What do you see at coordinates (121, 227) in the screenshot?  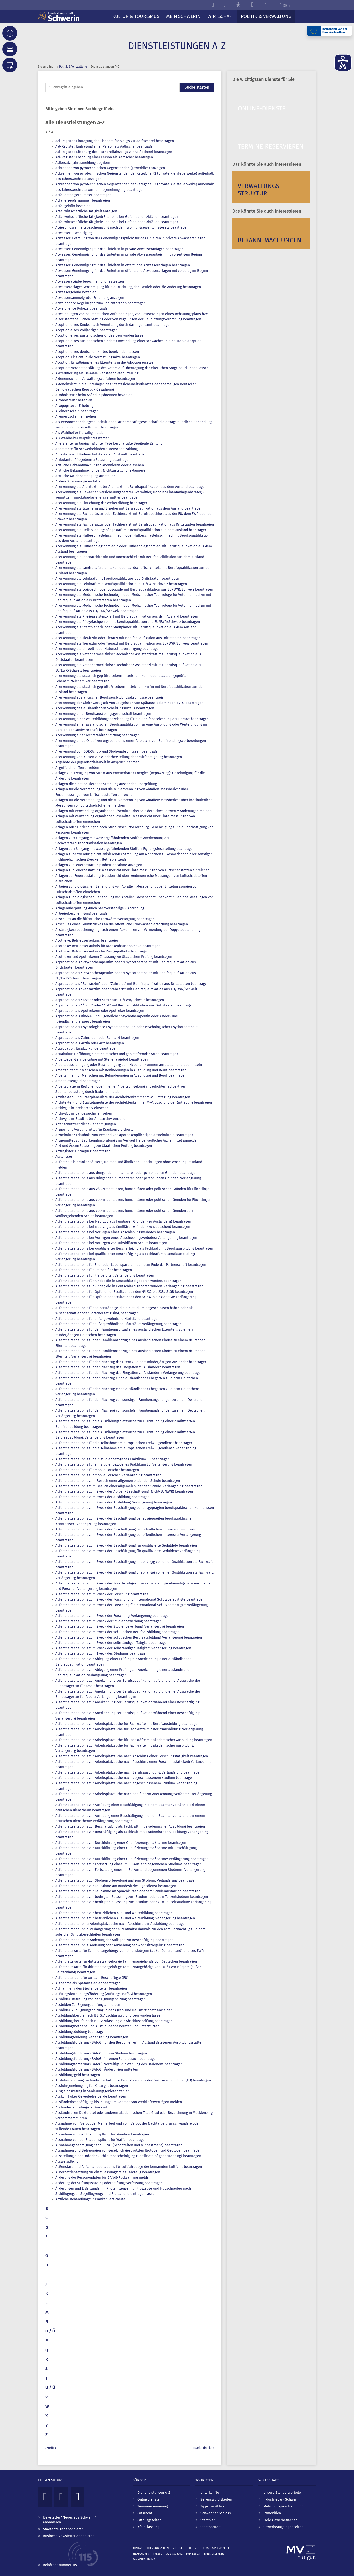 I see `Abgeschlossenheitsbescheinigung nach dem Wohnungseigentumsgesetz beantragen` at bounding box center [121, 227].